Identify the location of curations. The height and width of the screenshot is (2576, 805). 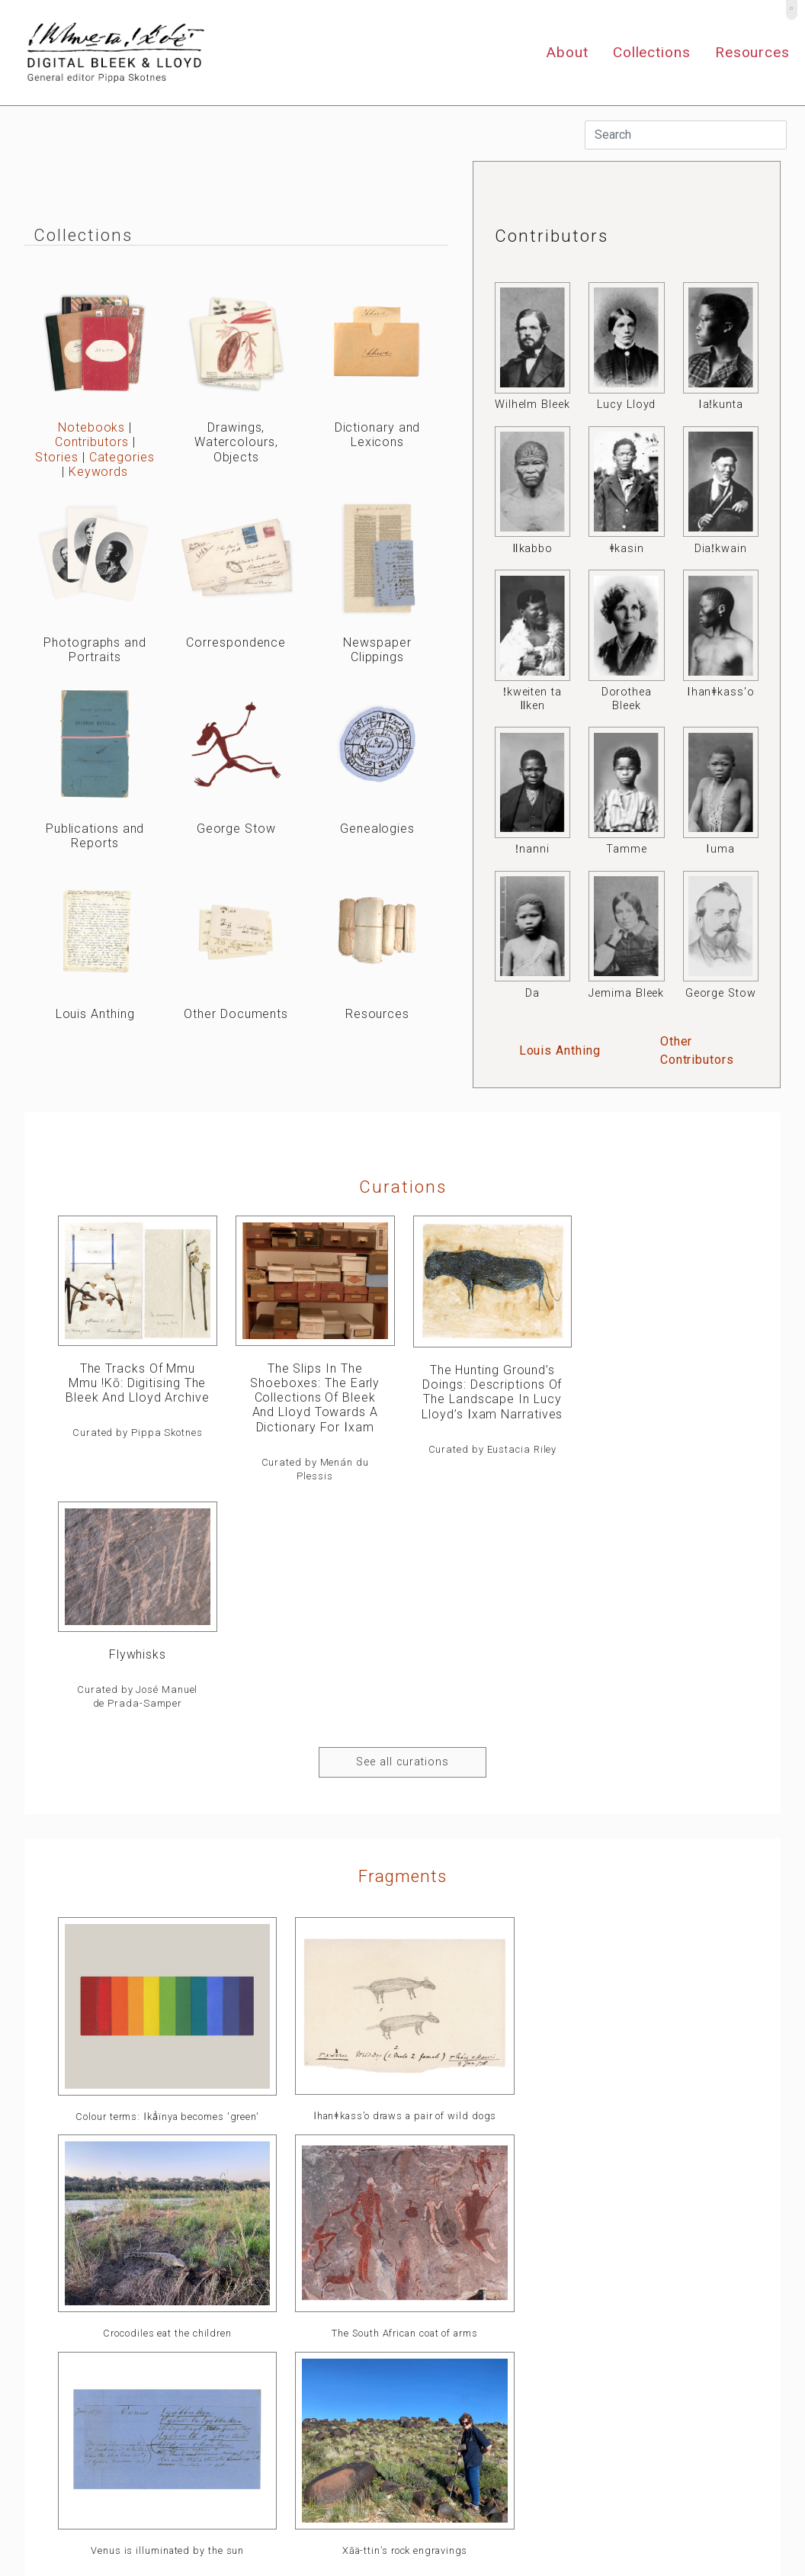
(403, 1186).